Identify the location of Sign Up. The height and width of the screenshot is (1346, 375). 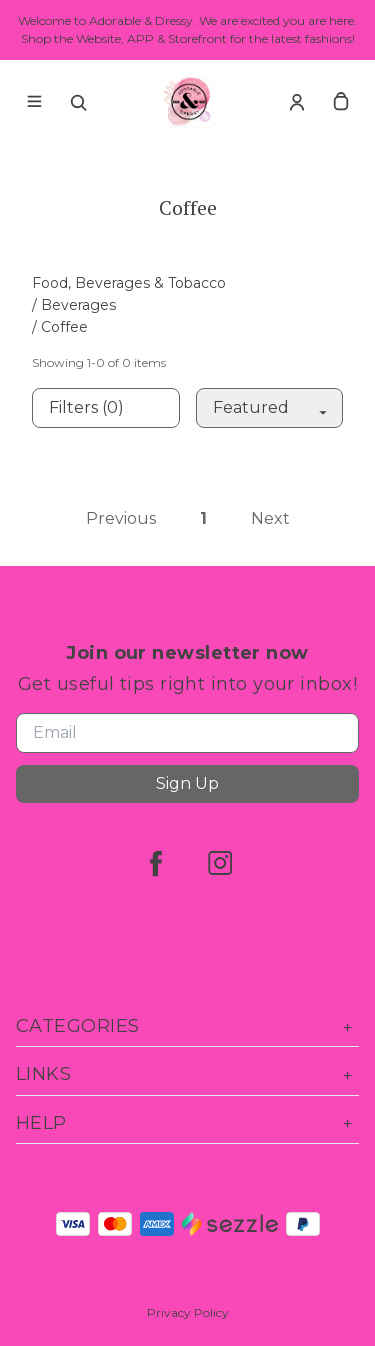
(187, 783).